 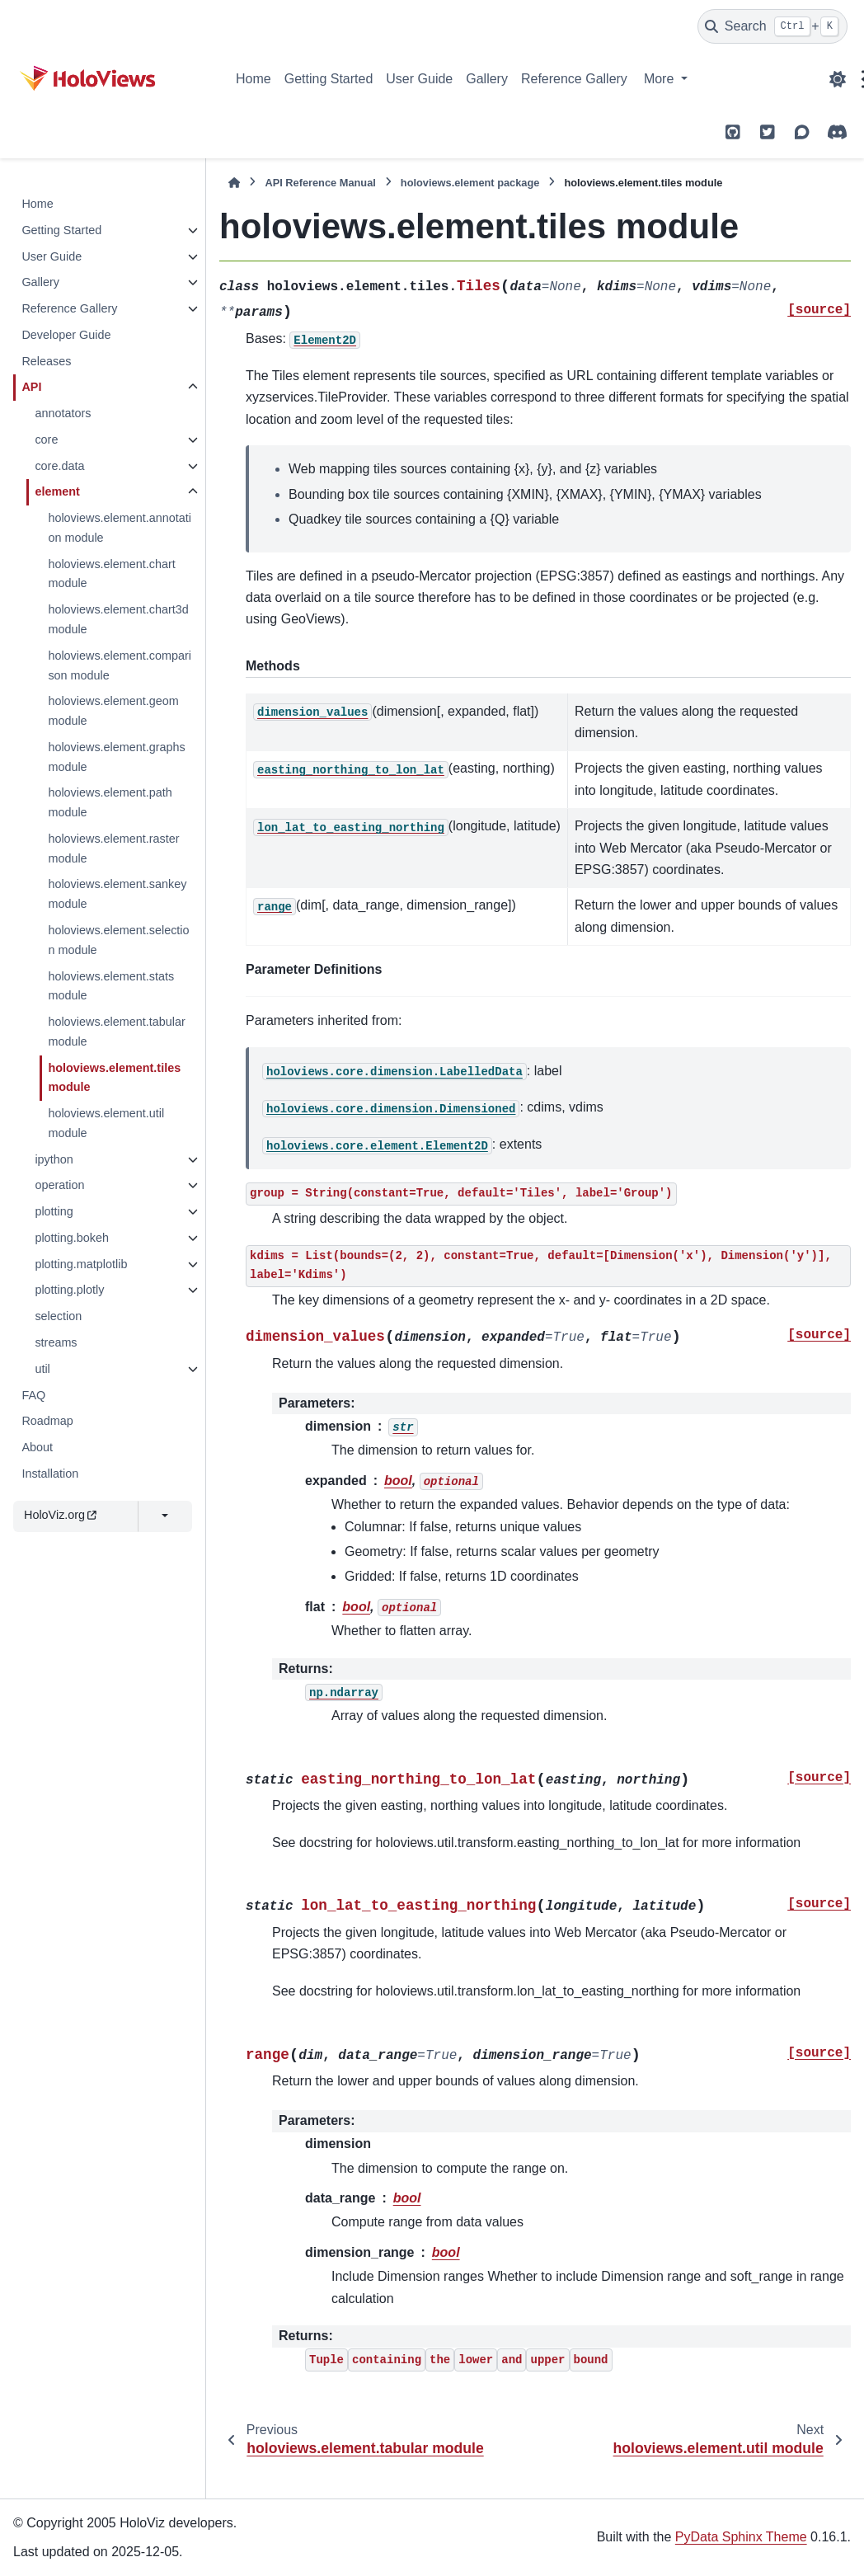 What do you see at coordinates (113, 848) in the screenshot?
I see `holoviews.element.raster module` at bounding box center [113, 848].